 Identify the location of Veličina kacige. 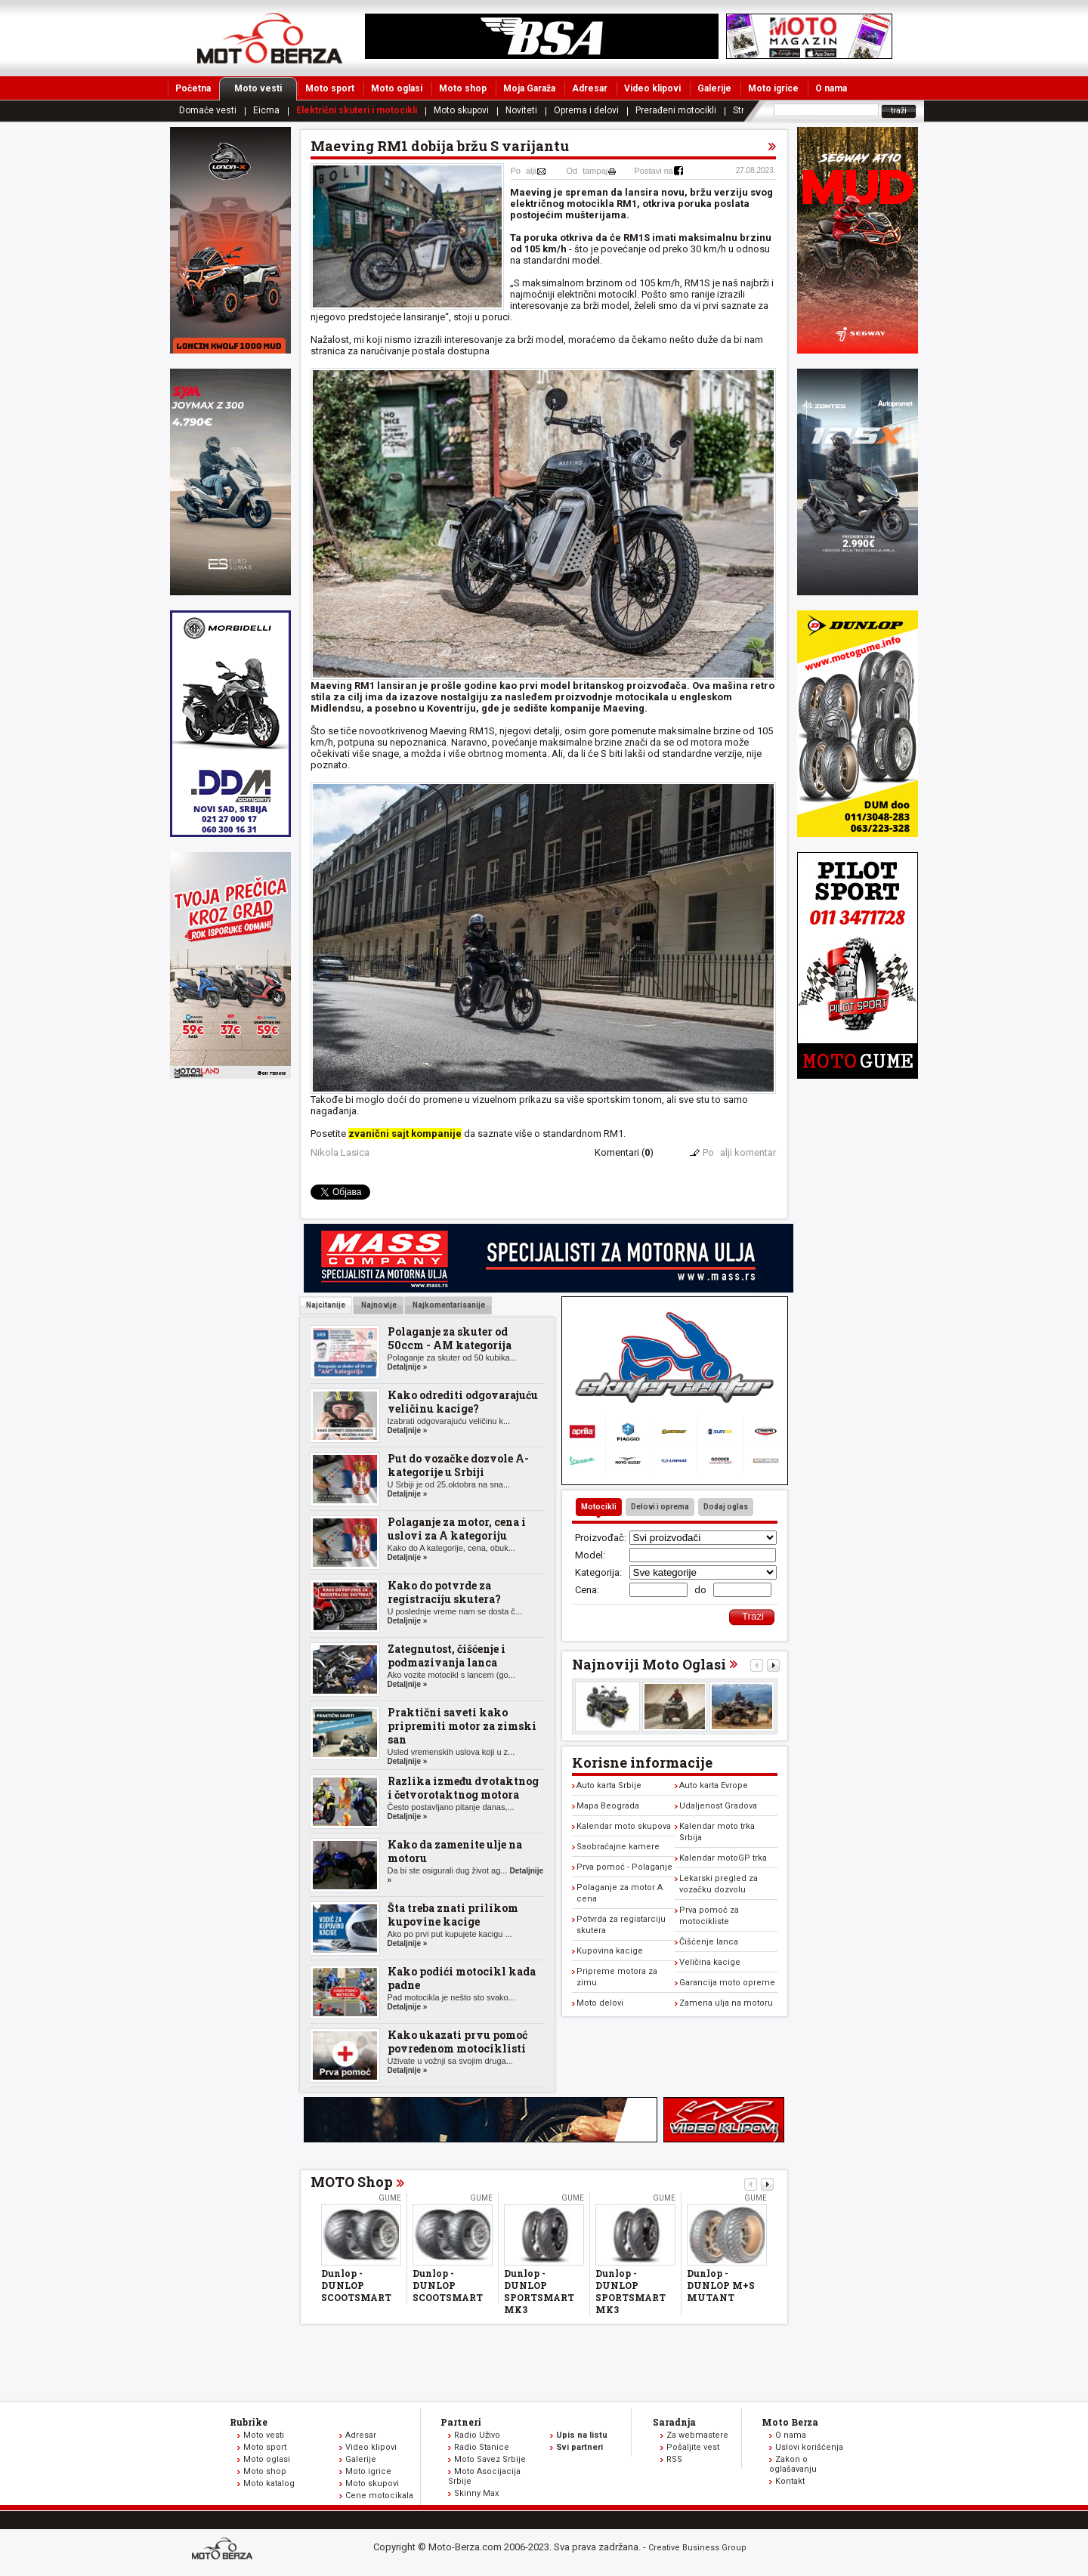
(709, 1962).